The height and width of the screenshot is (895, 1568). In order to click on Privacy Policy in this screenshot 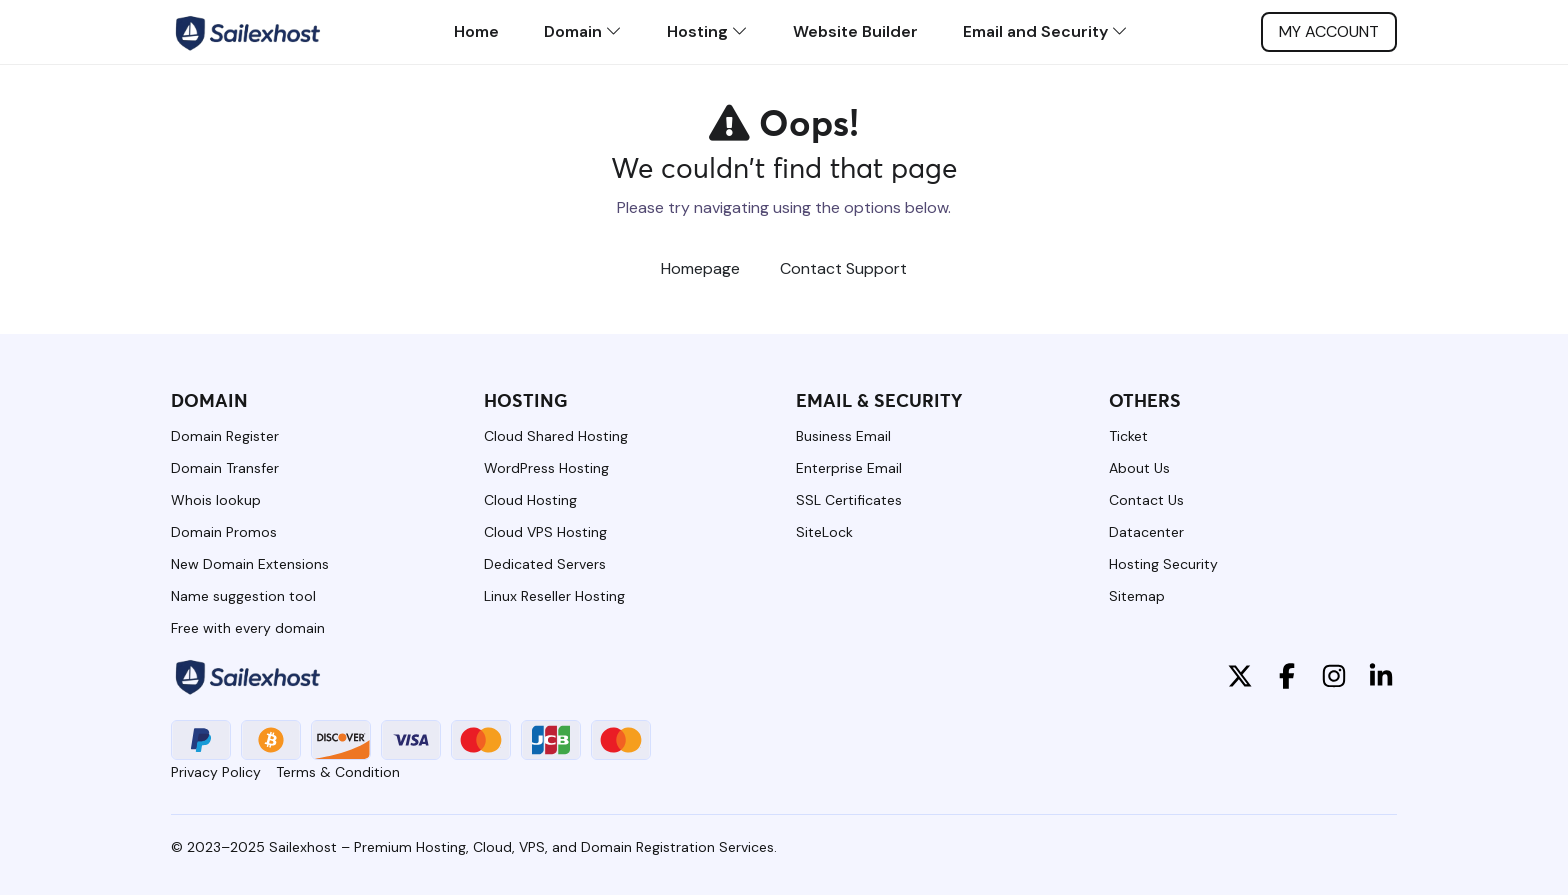, I will do `click(216, 772)`.